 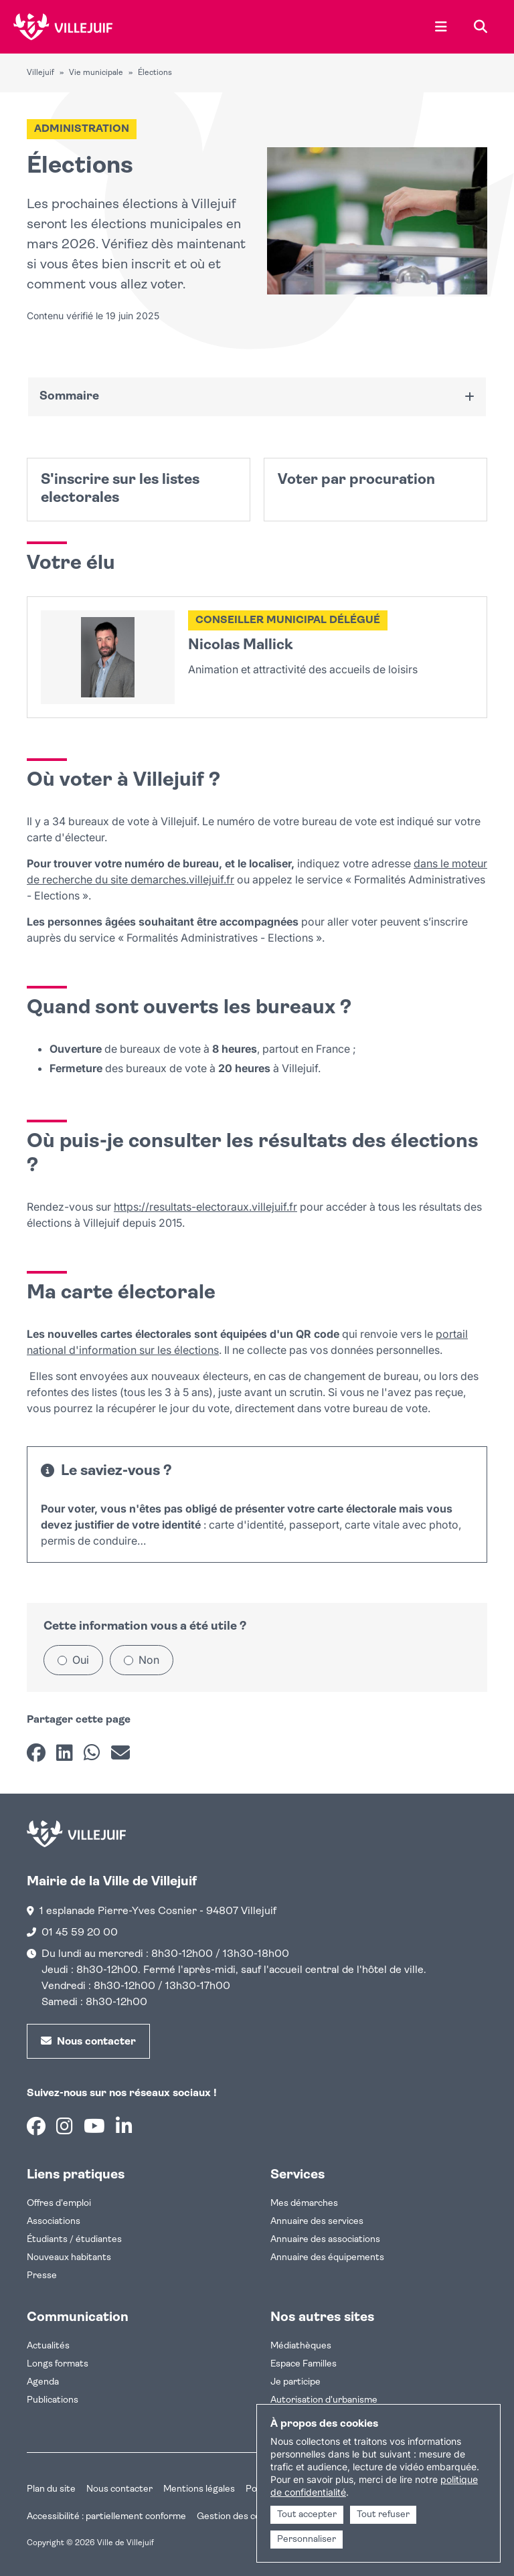 I want to click on Offres d'emploi, so click(x=59, y=2204).